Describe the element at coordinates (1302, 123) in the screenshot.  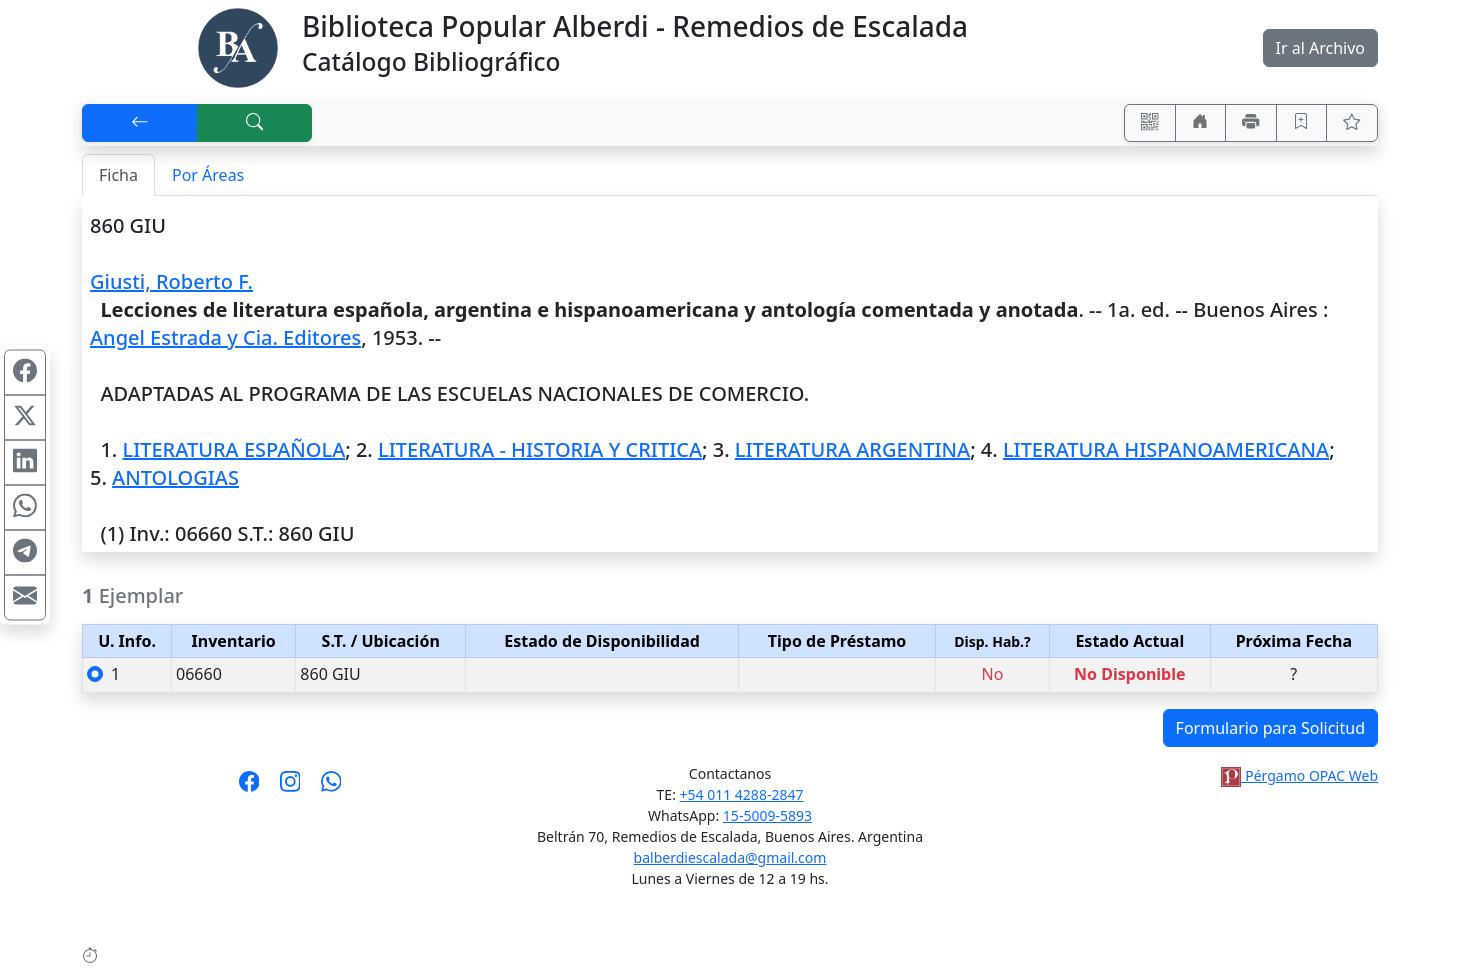
I see `[Guardar en favoritos, permanecerán en memoria mientras dure su sesión]` at that location.